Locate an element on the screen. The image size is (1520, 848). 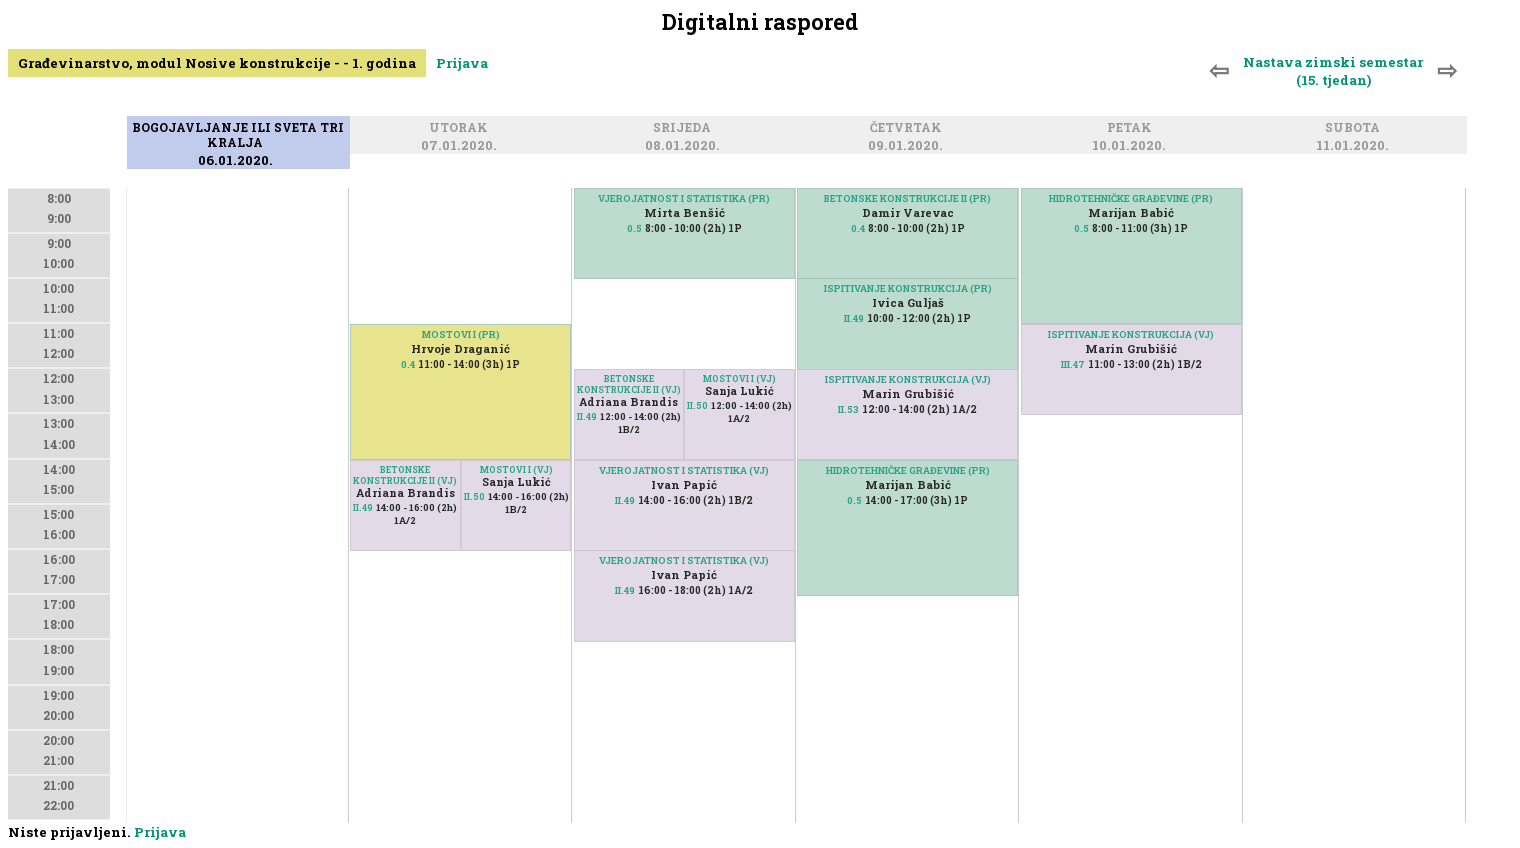
MOSTOVI I (PR) is located at coordinates (461, 334).